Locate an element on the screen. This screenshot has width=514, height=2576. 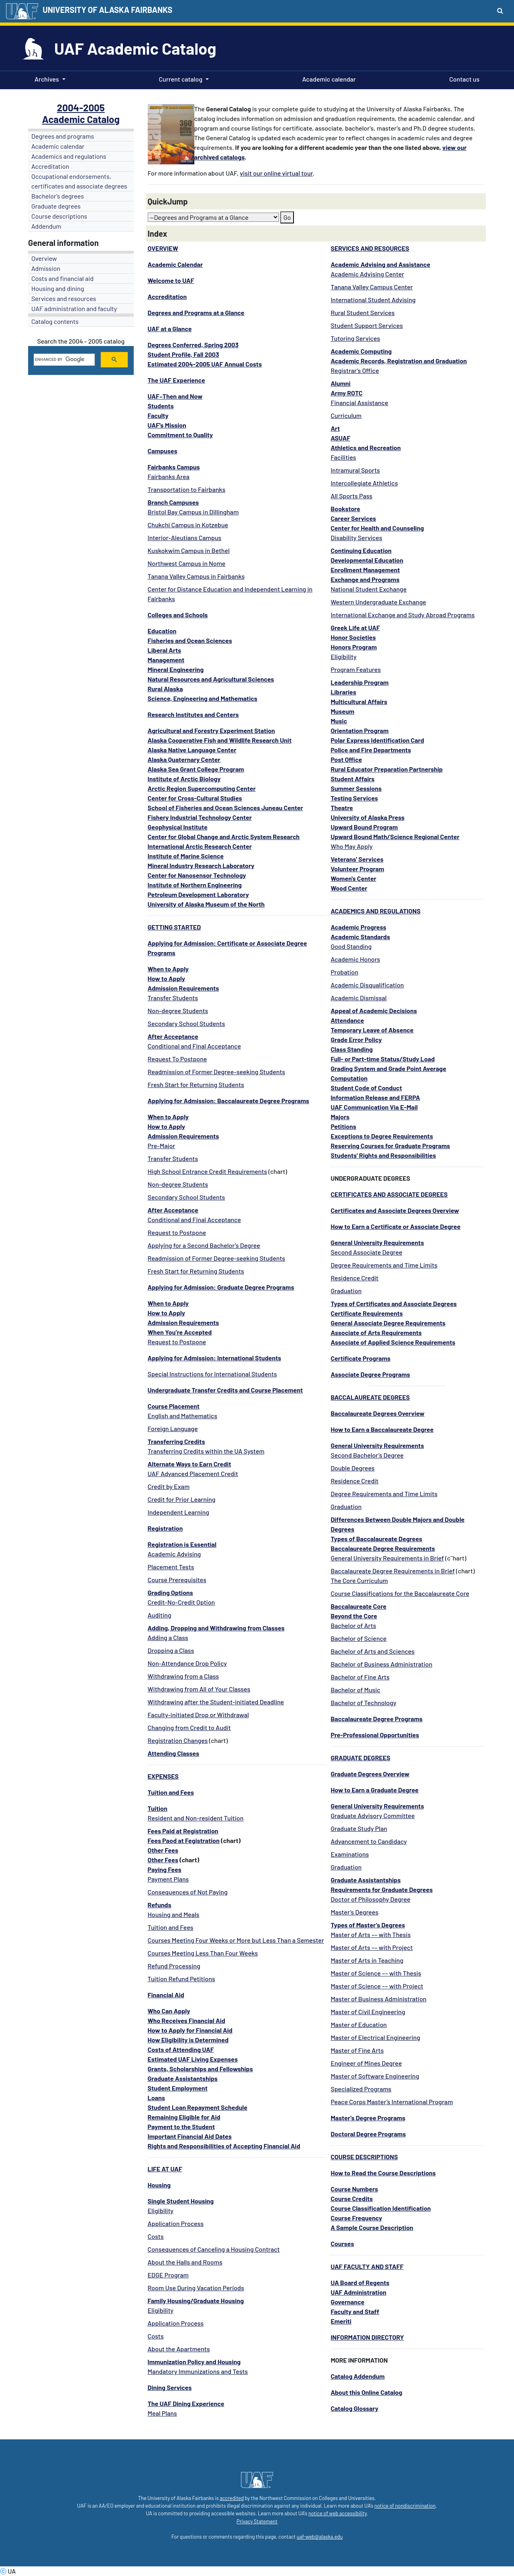
Student Employment is located at coordinates (178, 2088).